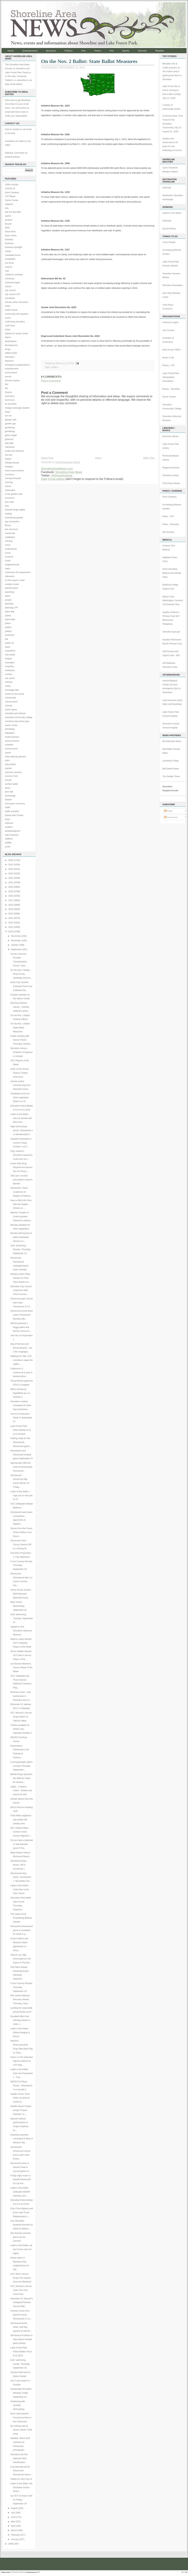  What do you see at coordinates (7, 760) in the screenshot?
I see `stem` at bounding box center [7, 760].